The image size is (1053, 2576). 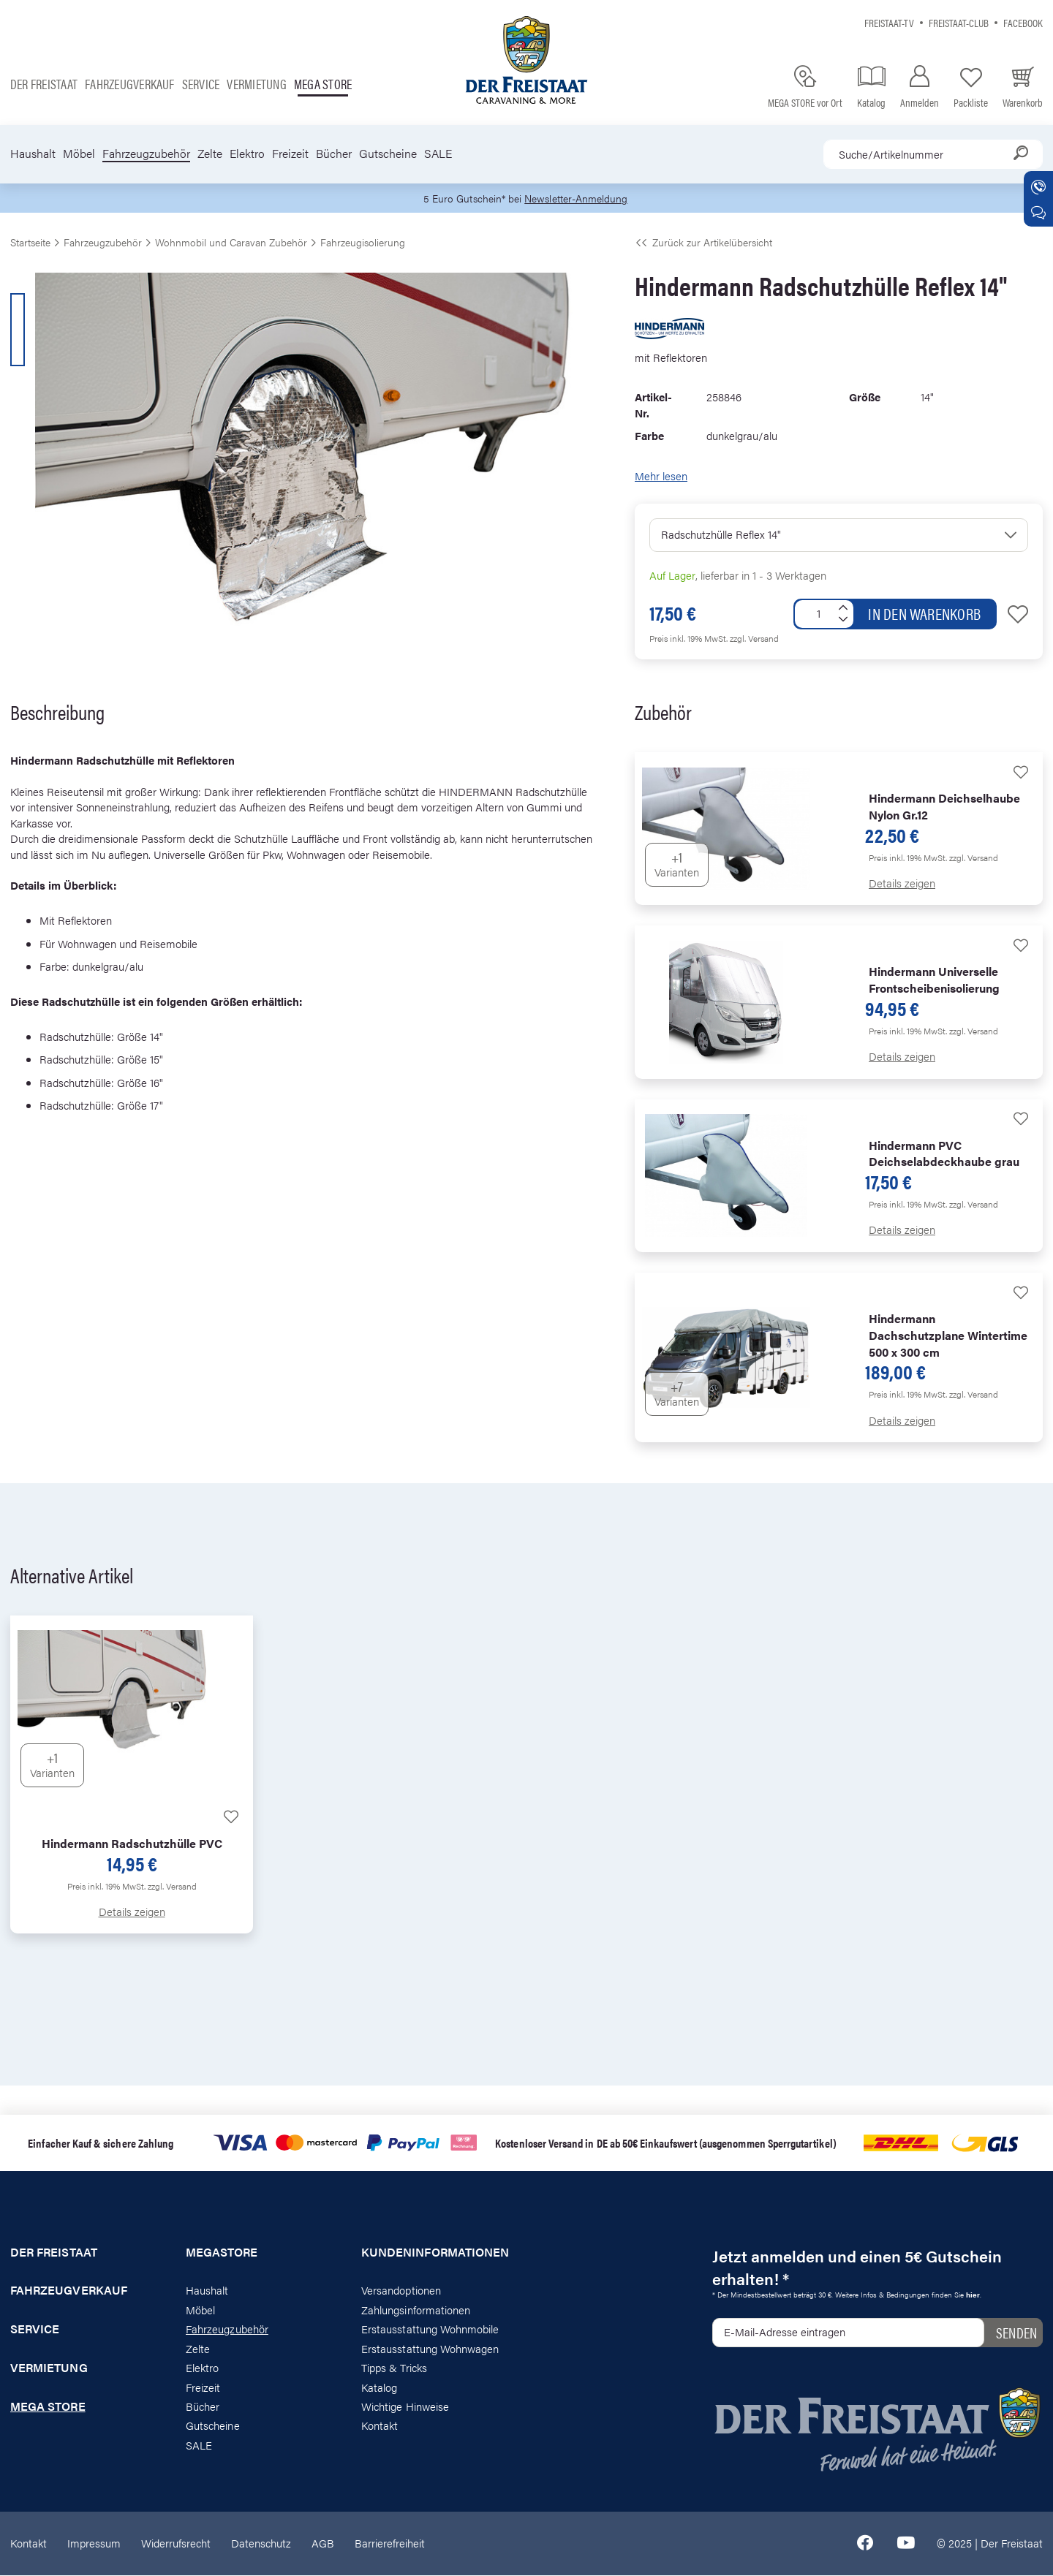 I want to click on SALE, so click(x=438, y=153).